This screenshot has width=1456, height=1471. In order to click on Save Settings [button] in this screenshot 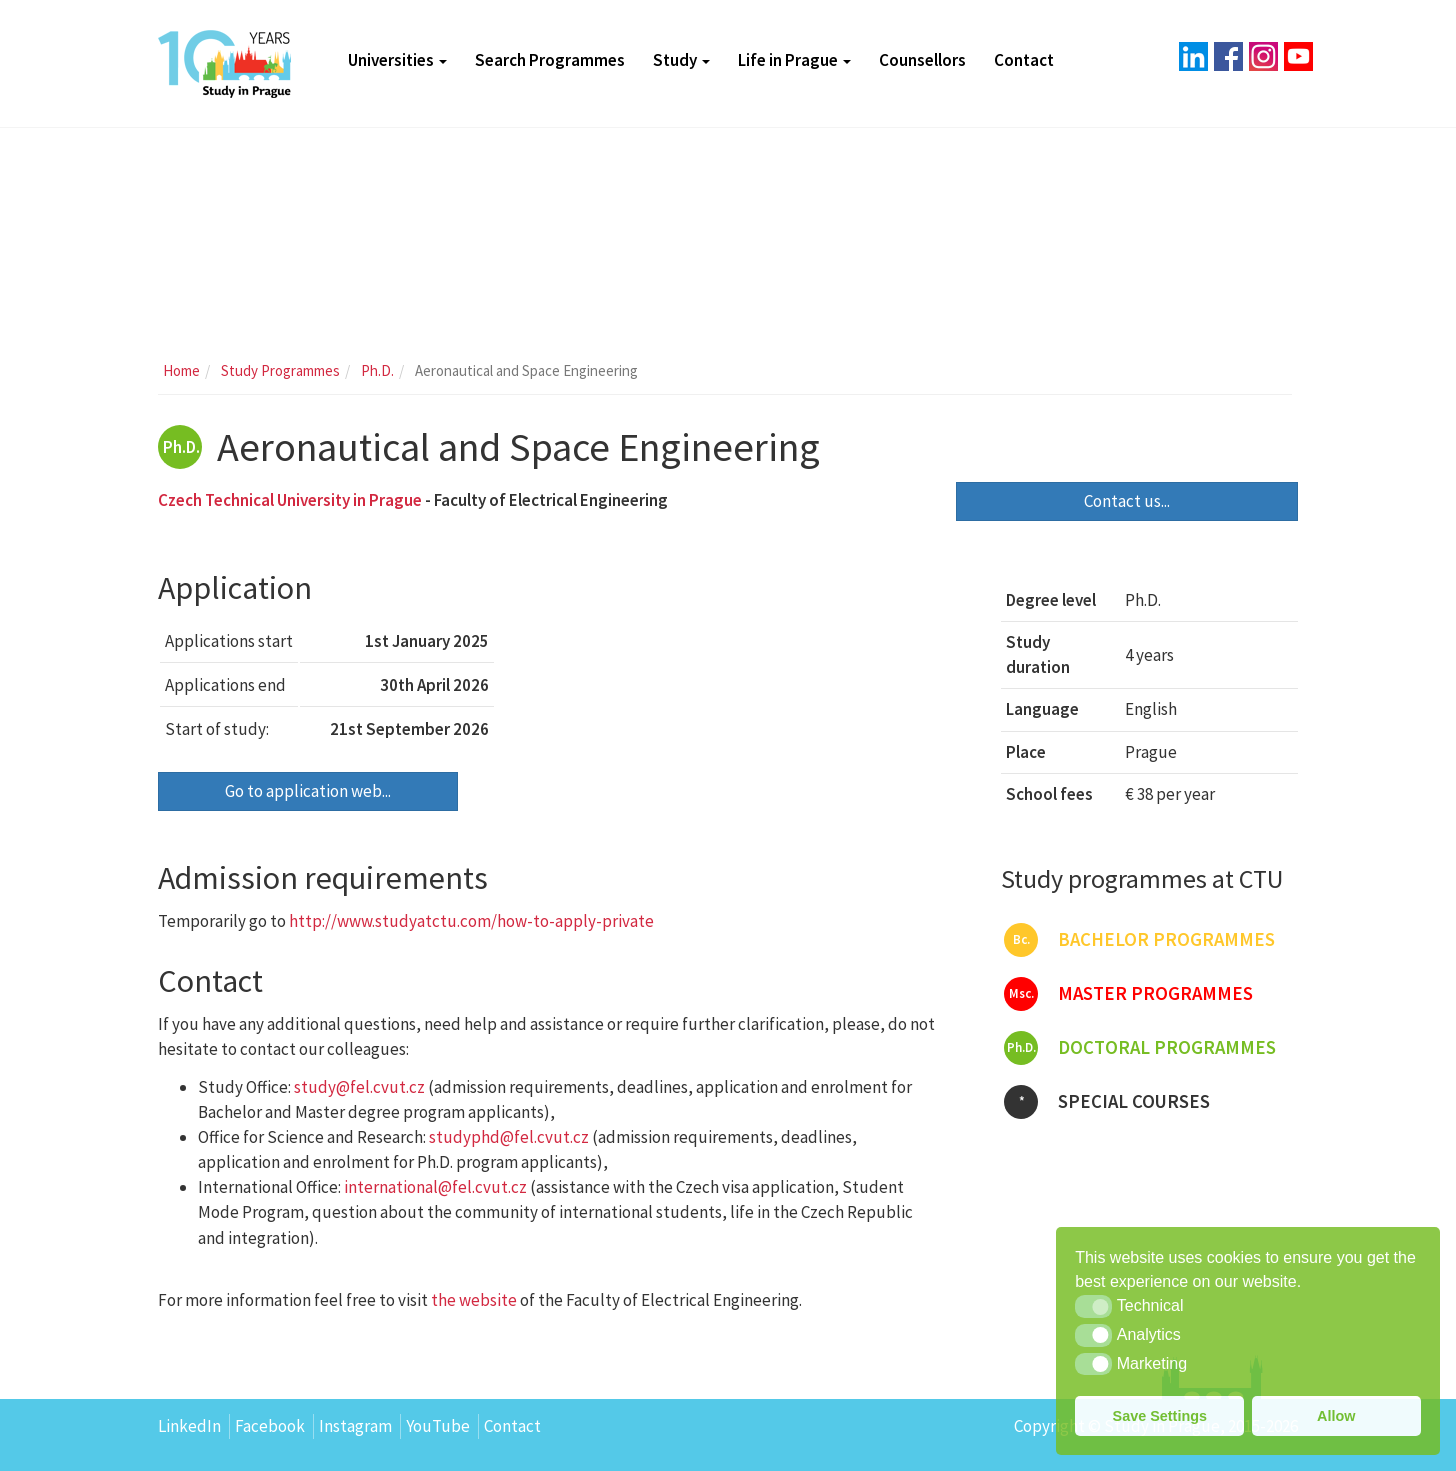, I will do `click(1160, 1416)`.